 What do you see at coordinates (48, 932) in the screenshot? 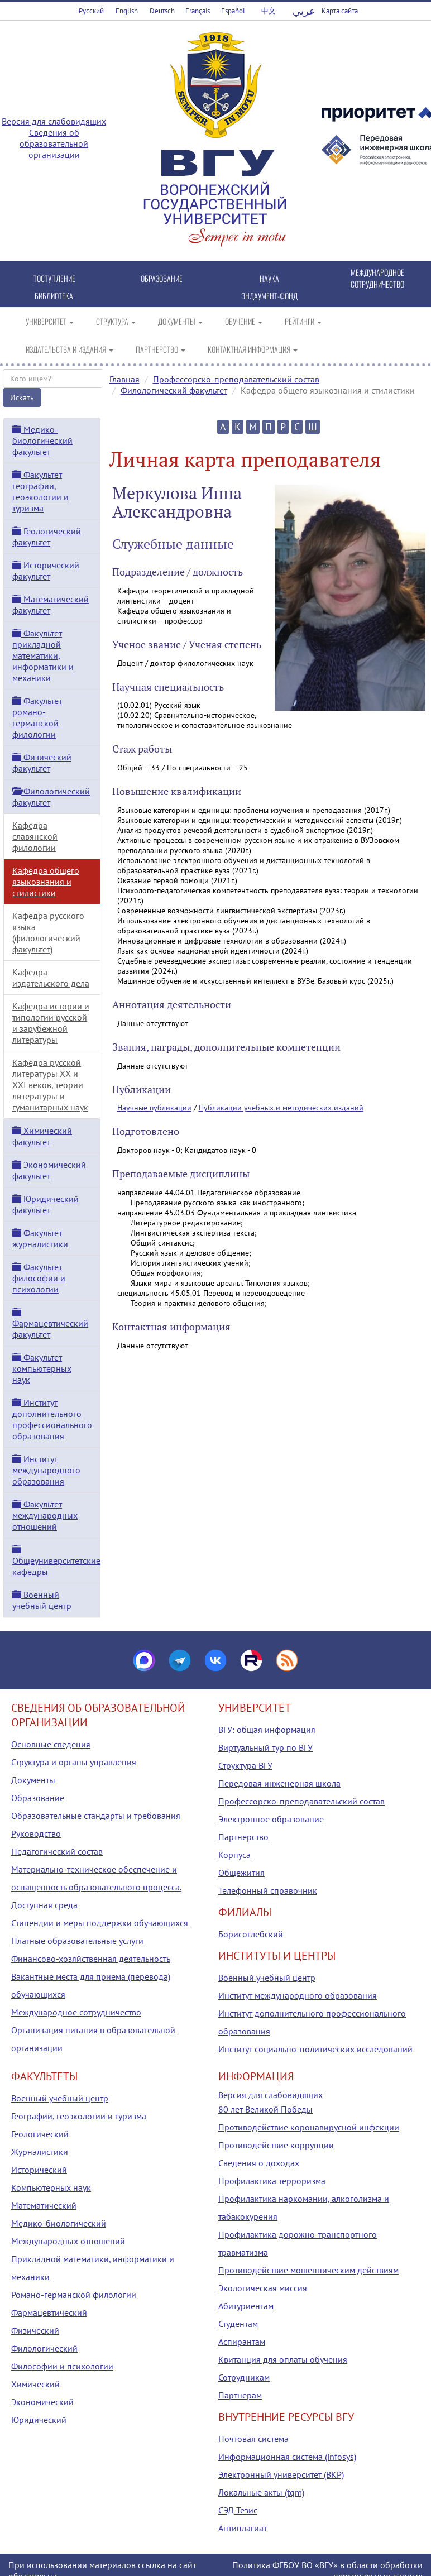
I see `Кафедра русского языка (филологический факультет)` at bounding box center [48, 932].